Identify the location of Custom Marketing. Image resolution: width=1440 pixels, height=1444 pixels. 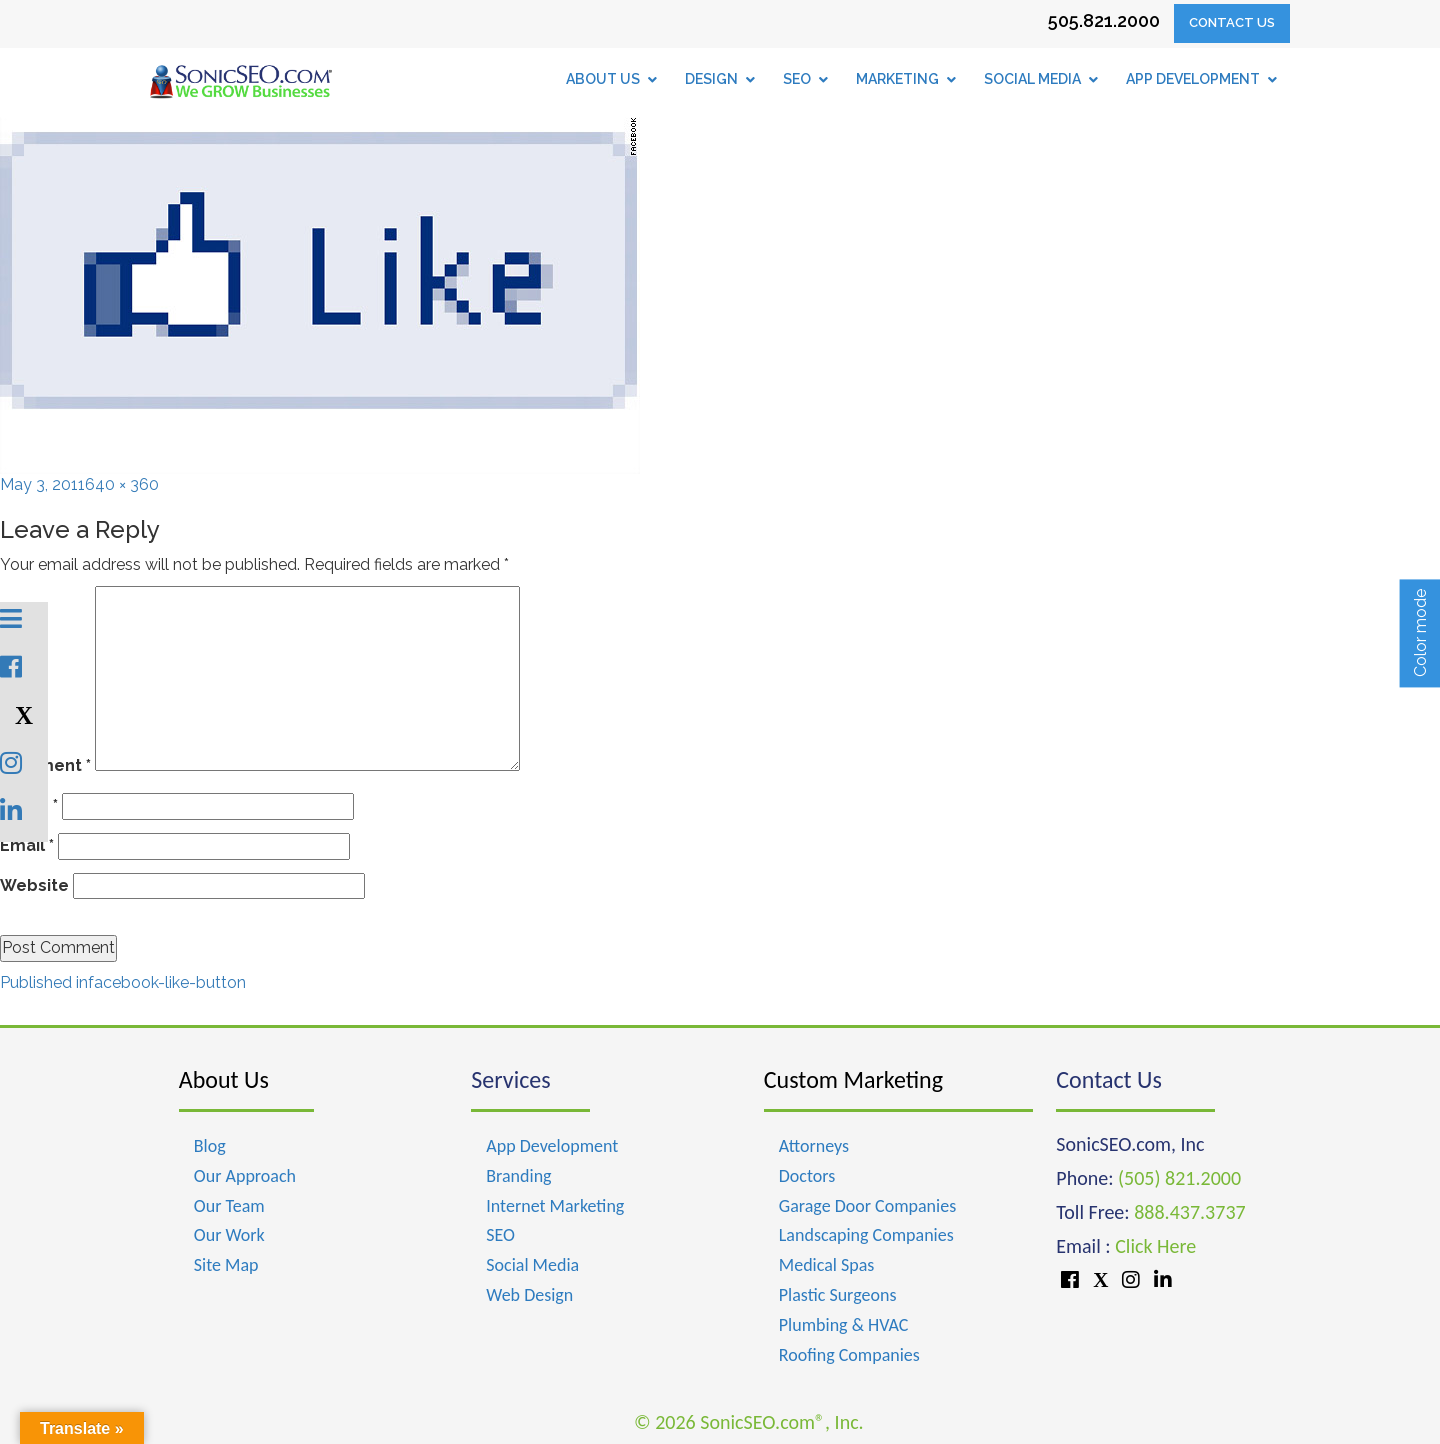
(853, 1079).